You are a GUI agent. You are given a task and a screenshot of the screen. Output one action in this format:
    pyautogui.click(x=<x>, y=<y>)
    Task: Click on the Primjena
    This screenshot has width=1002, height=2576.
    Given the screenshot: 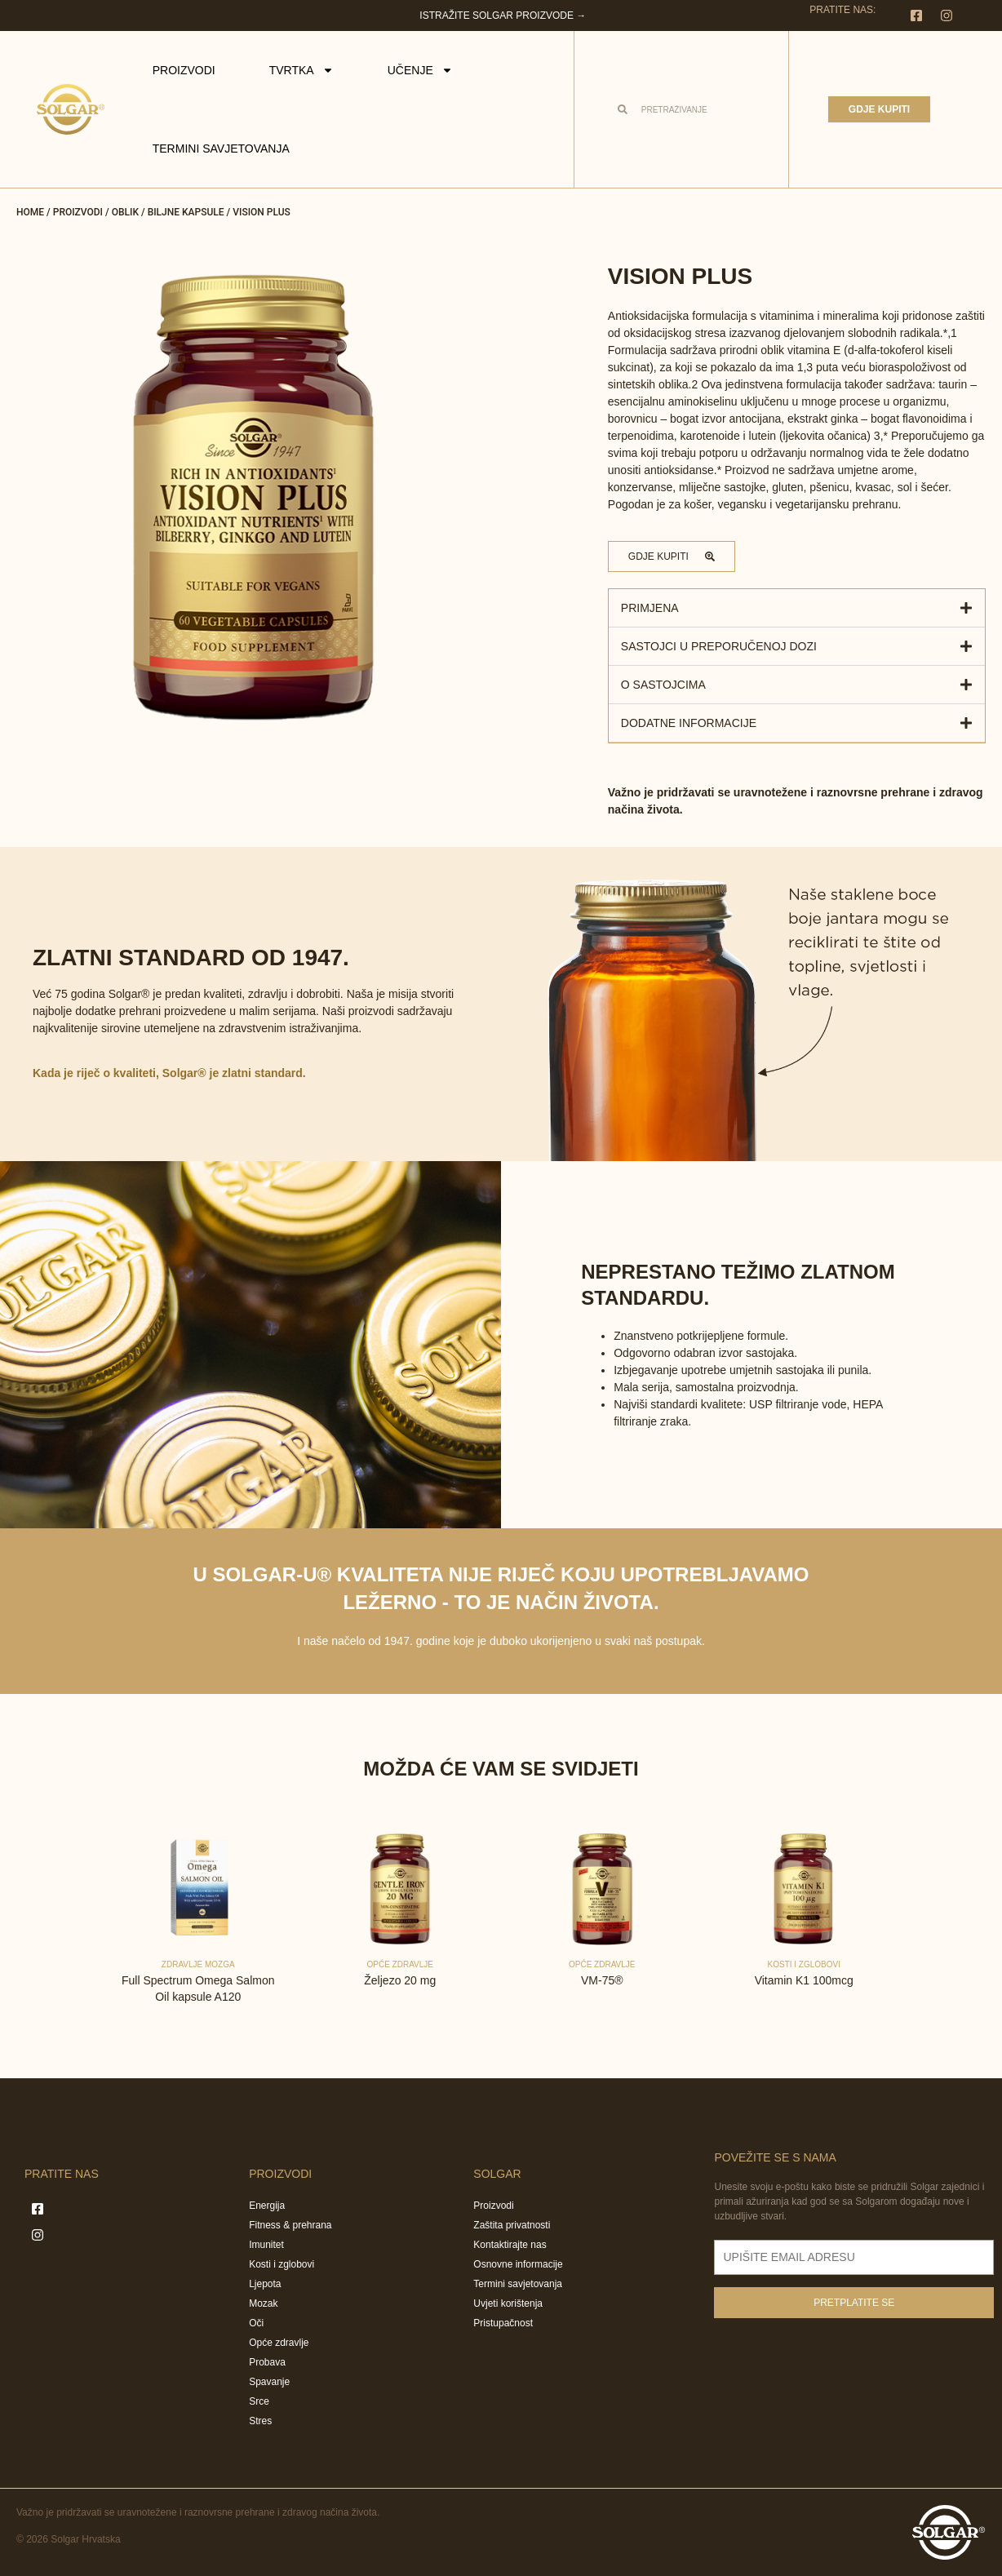 What is the action you would take?
    pyautogui.click(x=650, y=607)
    